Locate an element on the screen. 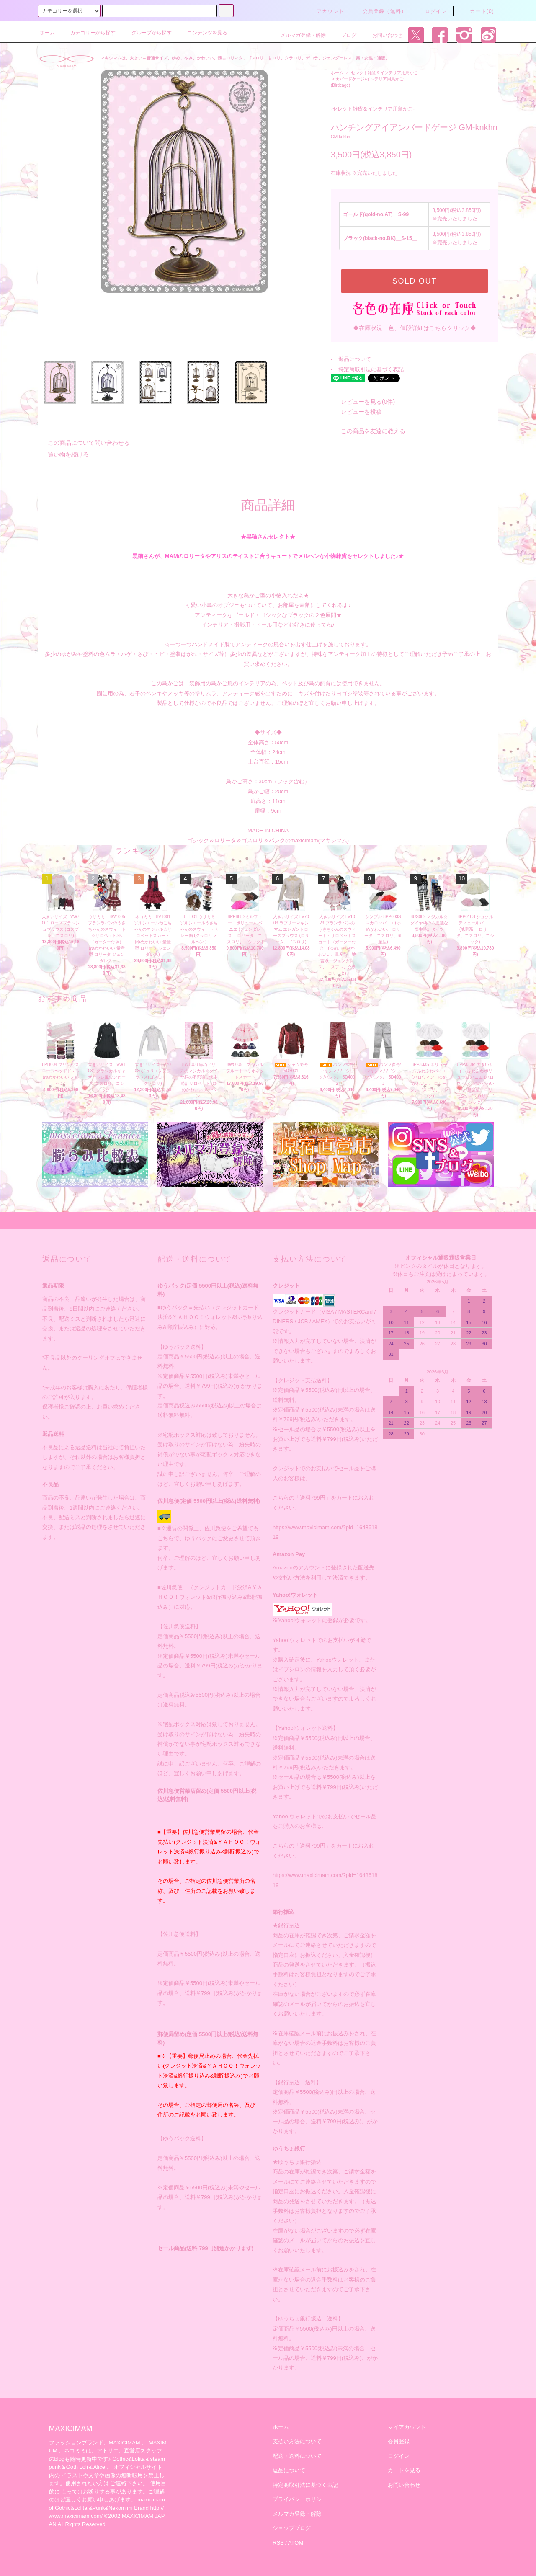 The height and width of the screenshot is (2576, 536). RSS is located at coordinates (278, 2543).